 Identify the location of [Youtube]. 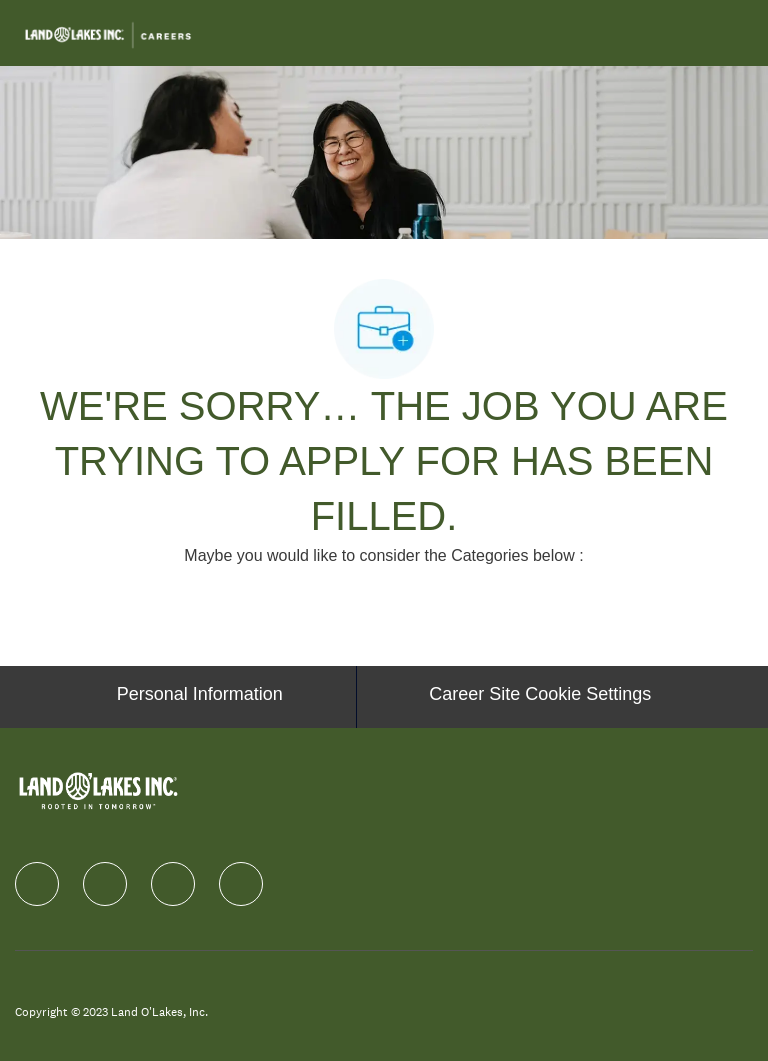
(241, 884).